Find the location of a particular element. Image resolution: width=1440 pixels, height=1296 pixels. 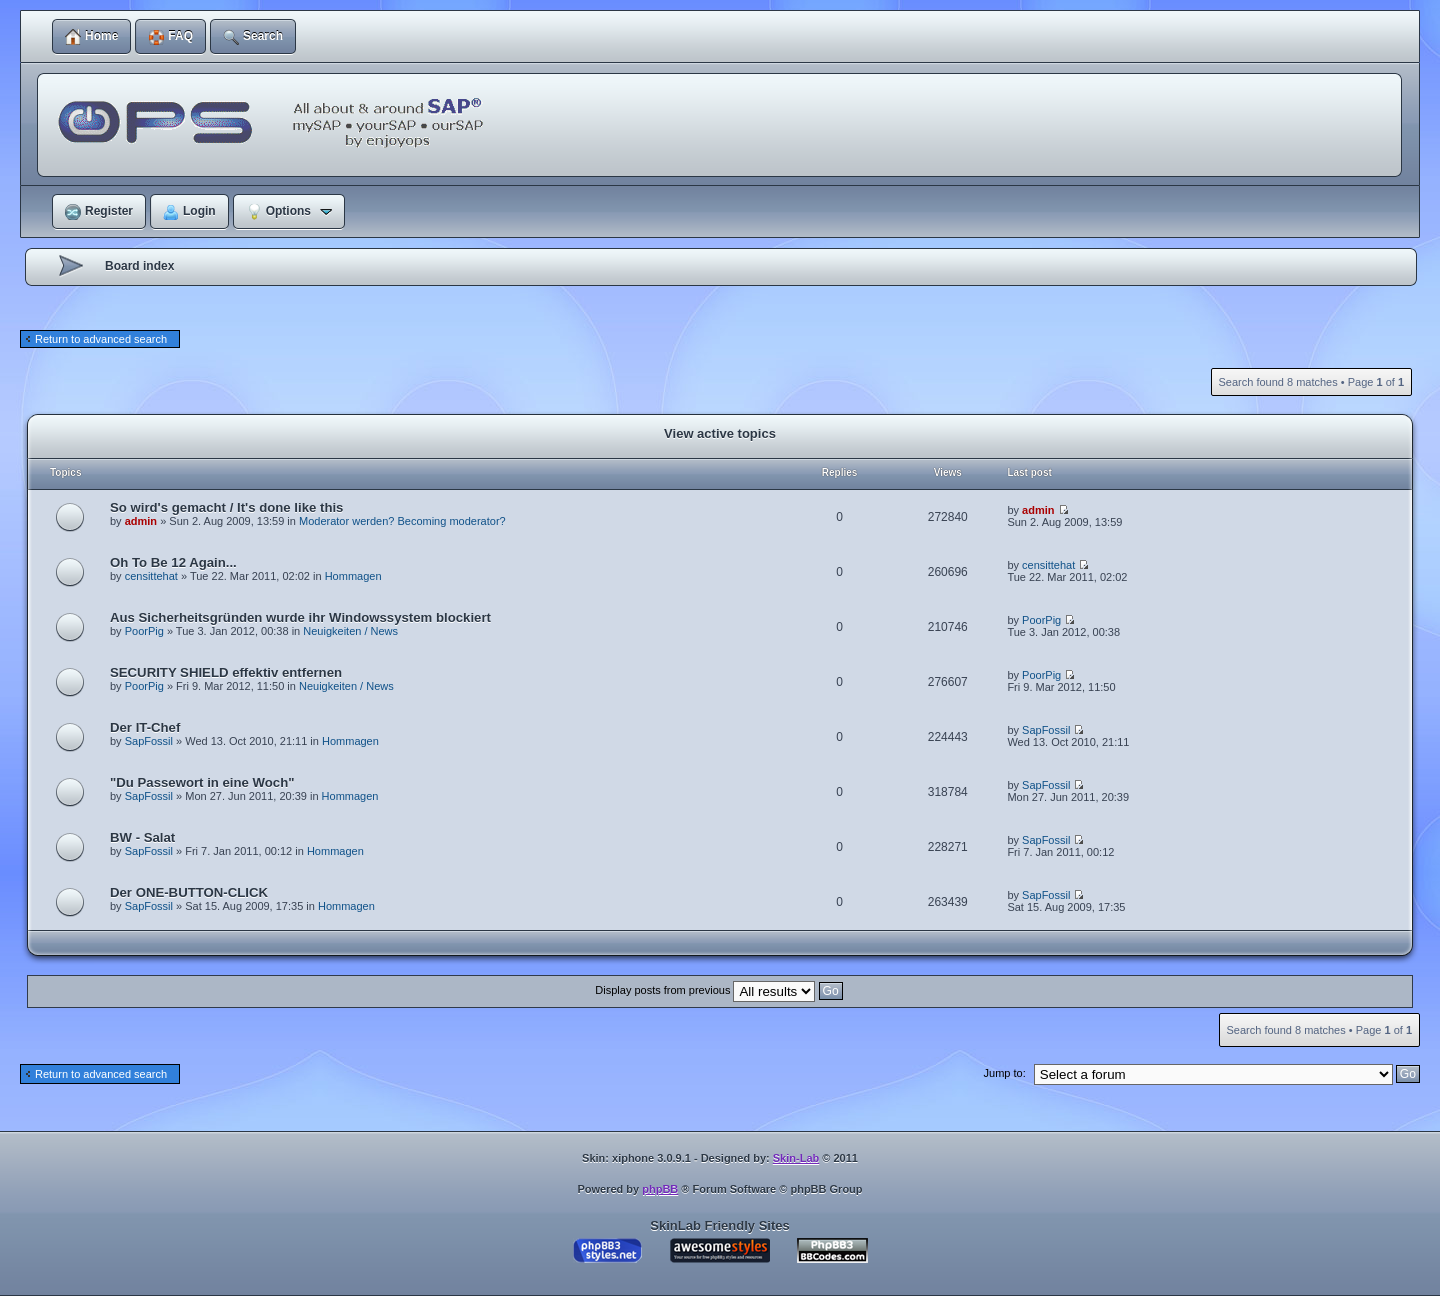

PoorPig is located at coordinates (144, 631).